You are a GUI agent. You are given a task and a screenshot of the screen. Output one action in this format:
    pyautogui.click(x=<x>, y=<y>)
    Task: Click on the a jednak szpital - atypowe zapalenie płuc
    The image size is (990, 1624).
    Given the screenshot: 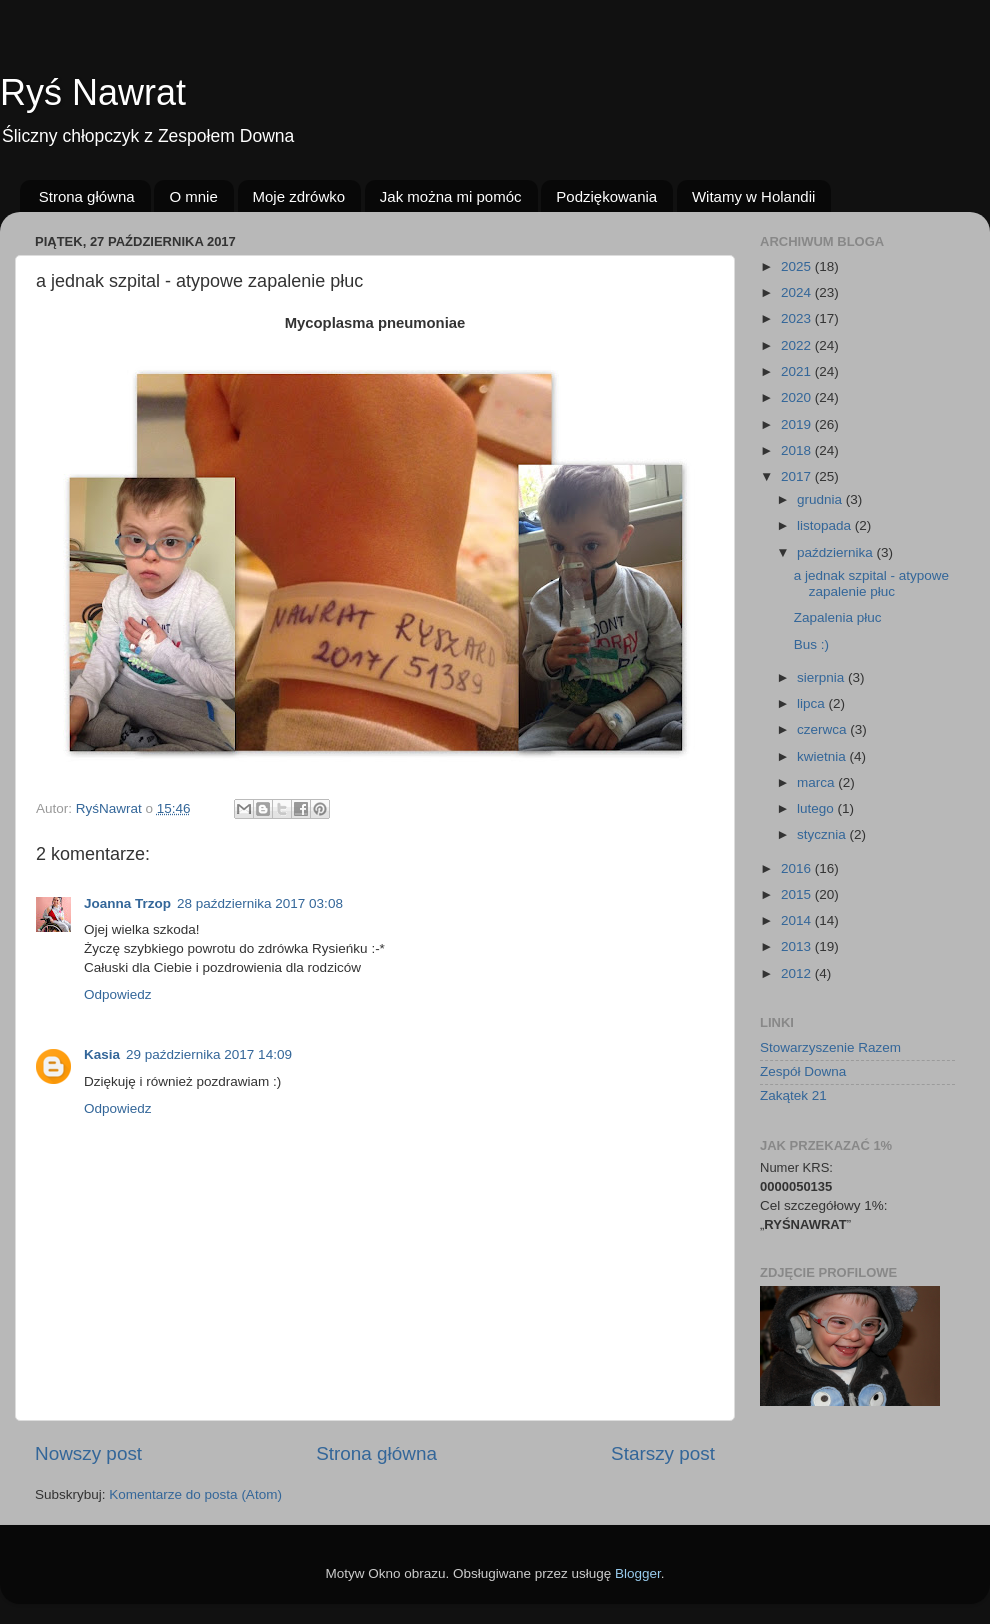 What is the action you would take?
    pyautogui.click(x=871, y=583)
    